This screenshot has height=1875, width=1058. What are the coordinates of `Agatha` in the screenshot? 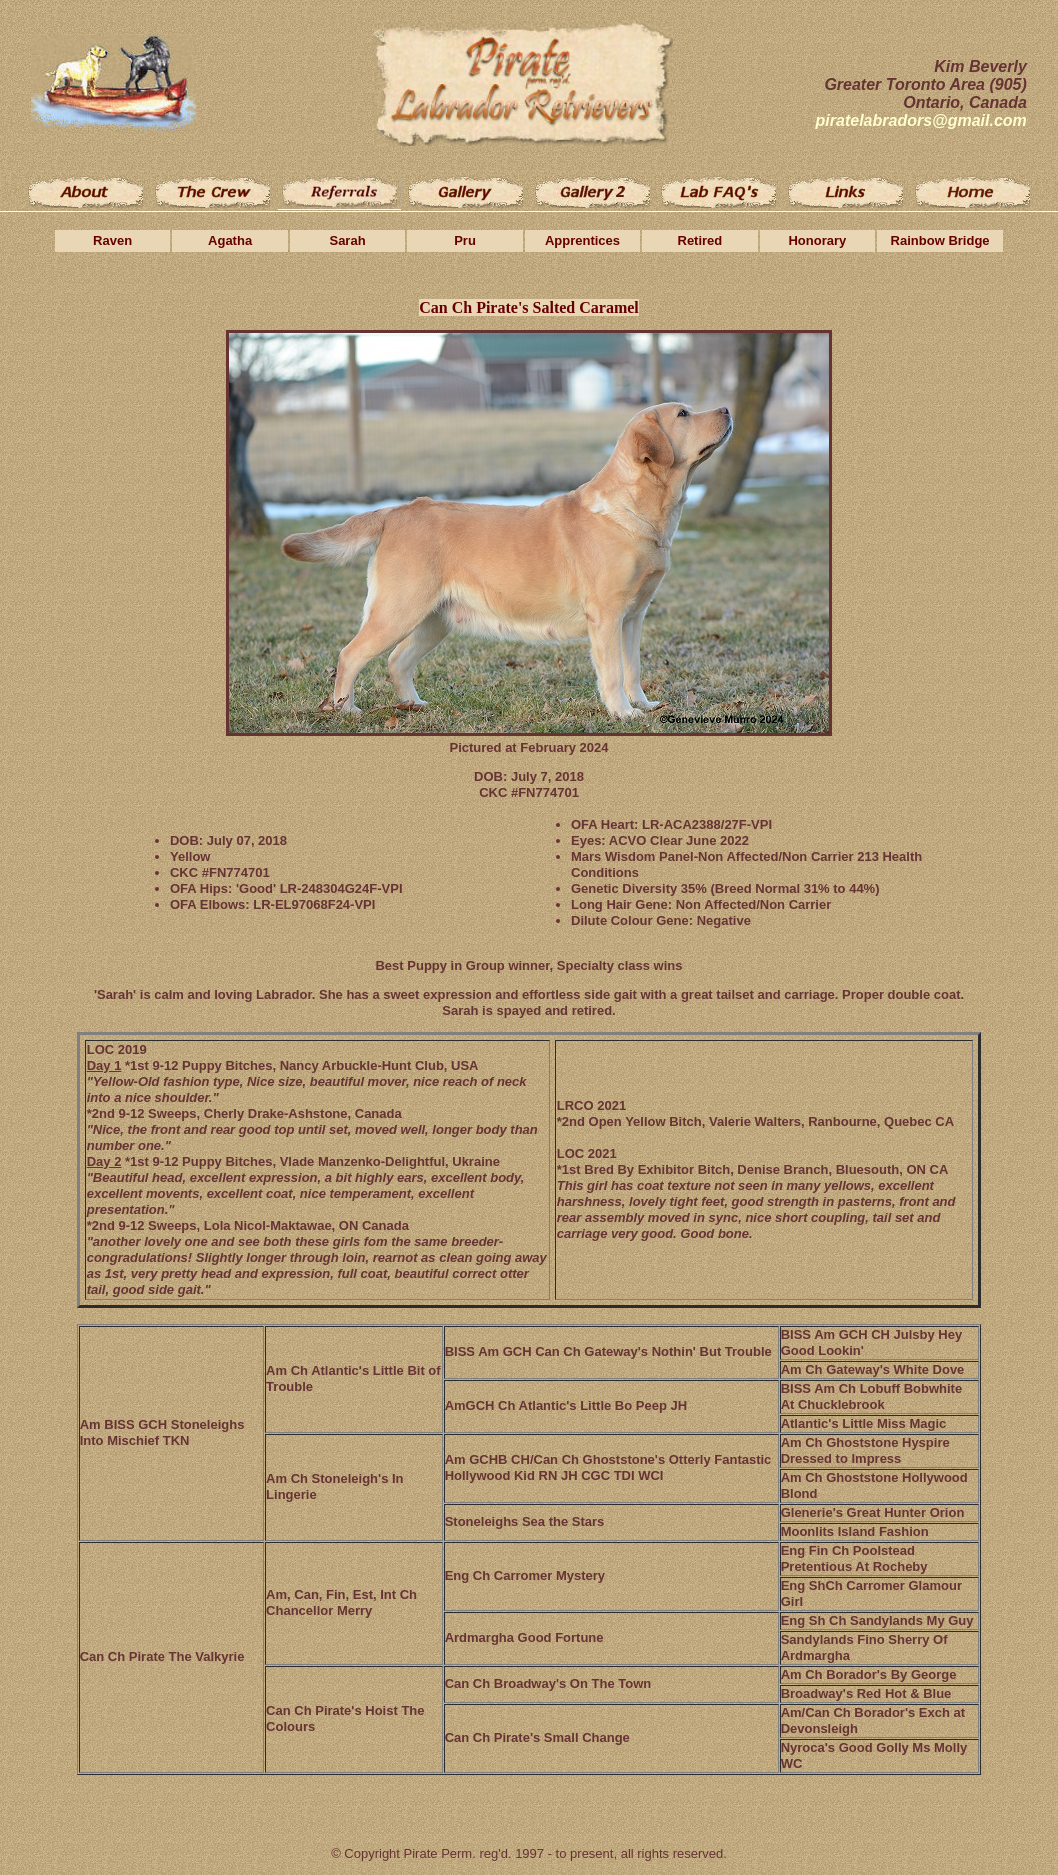 It's located at (230, 240).